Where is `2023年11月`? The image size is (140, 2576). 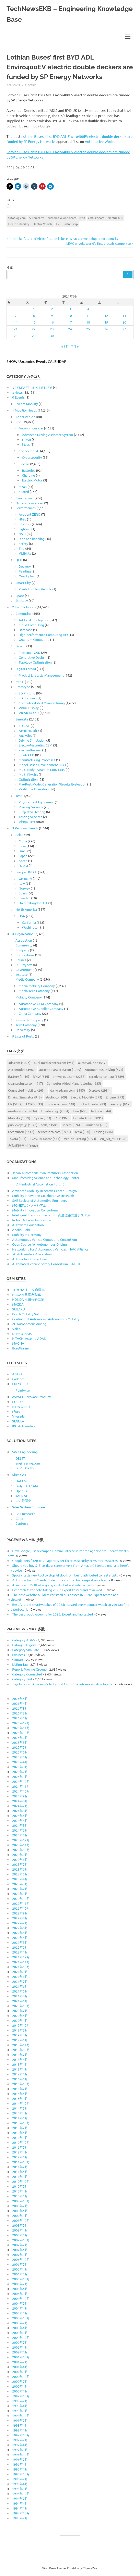 2023年11月 is located at coordinates (21, 1845).